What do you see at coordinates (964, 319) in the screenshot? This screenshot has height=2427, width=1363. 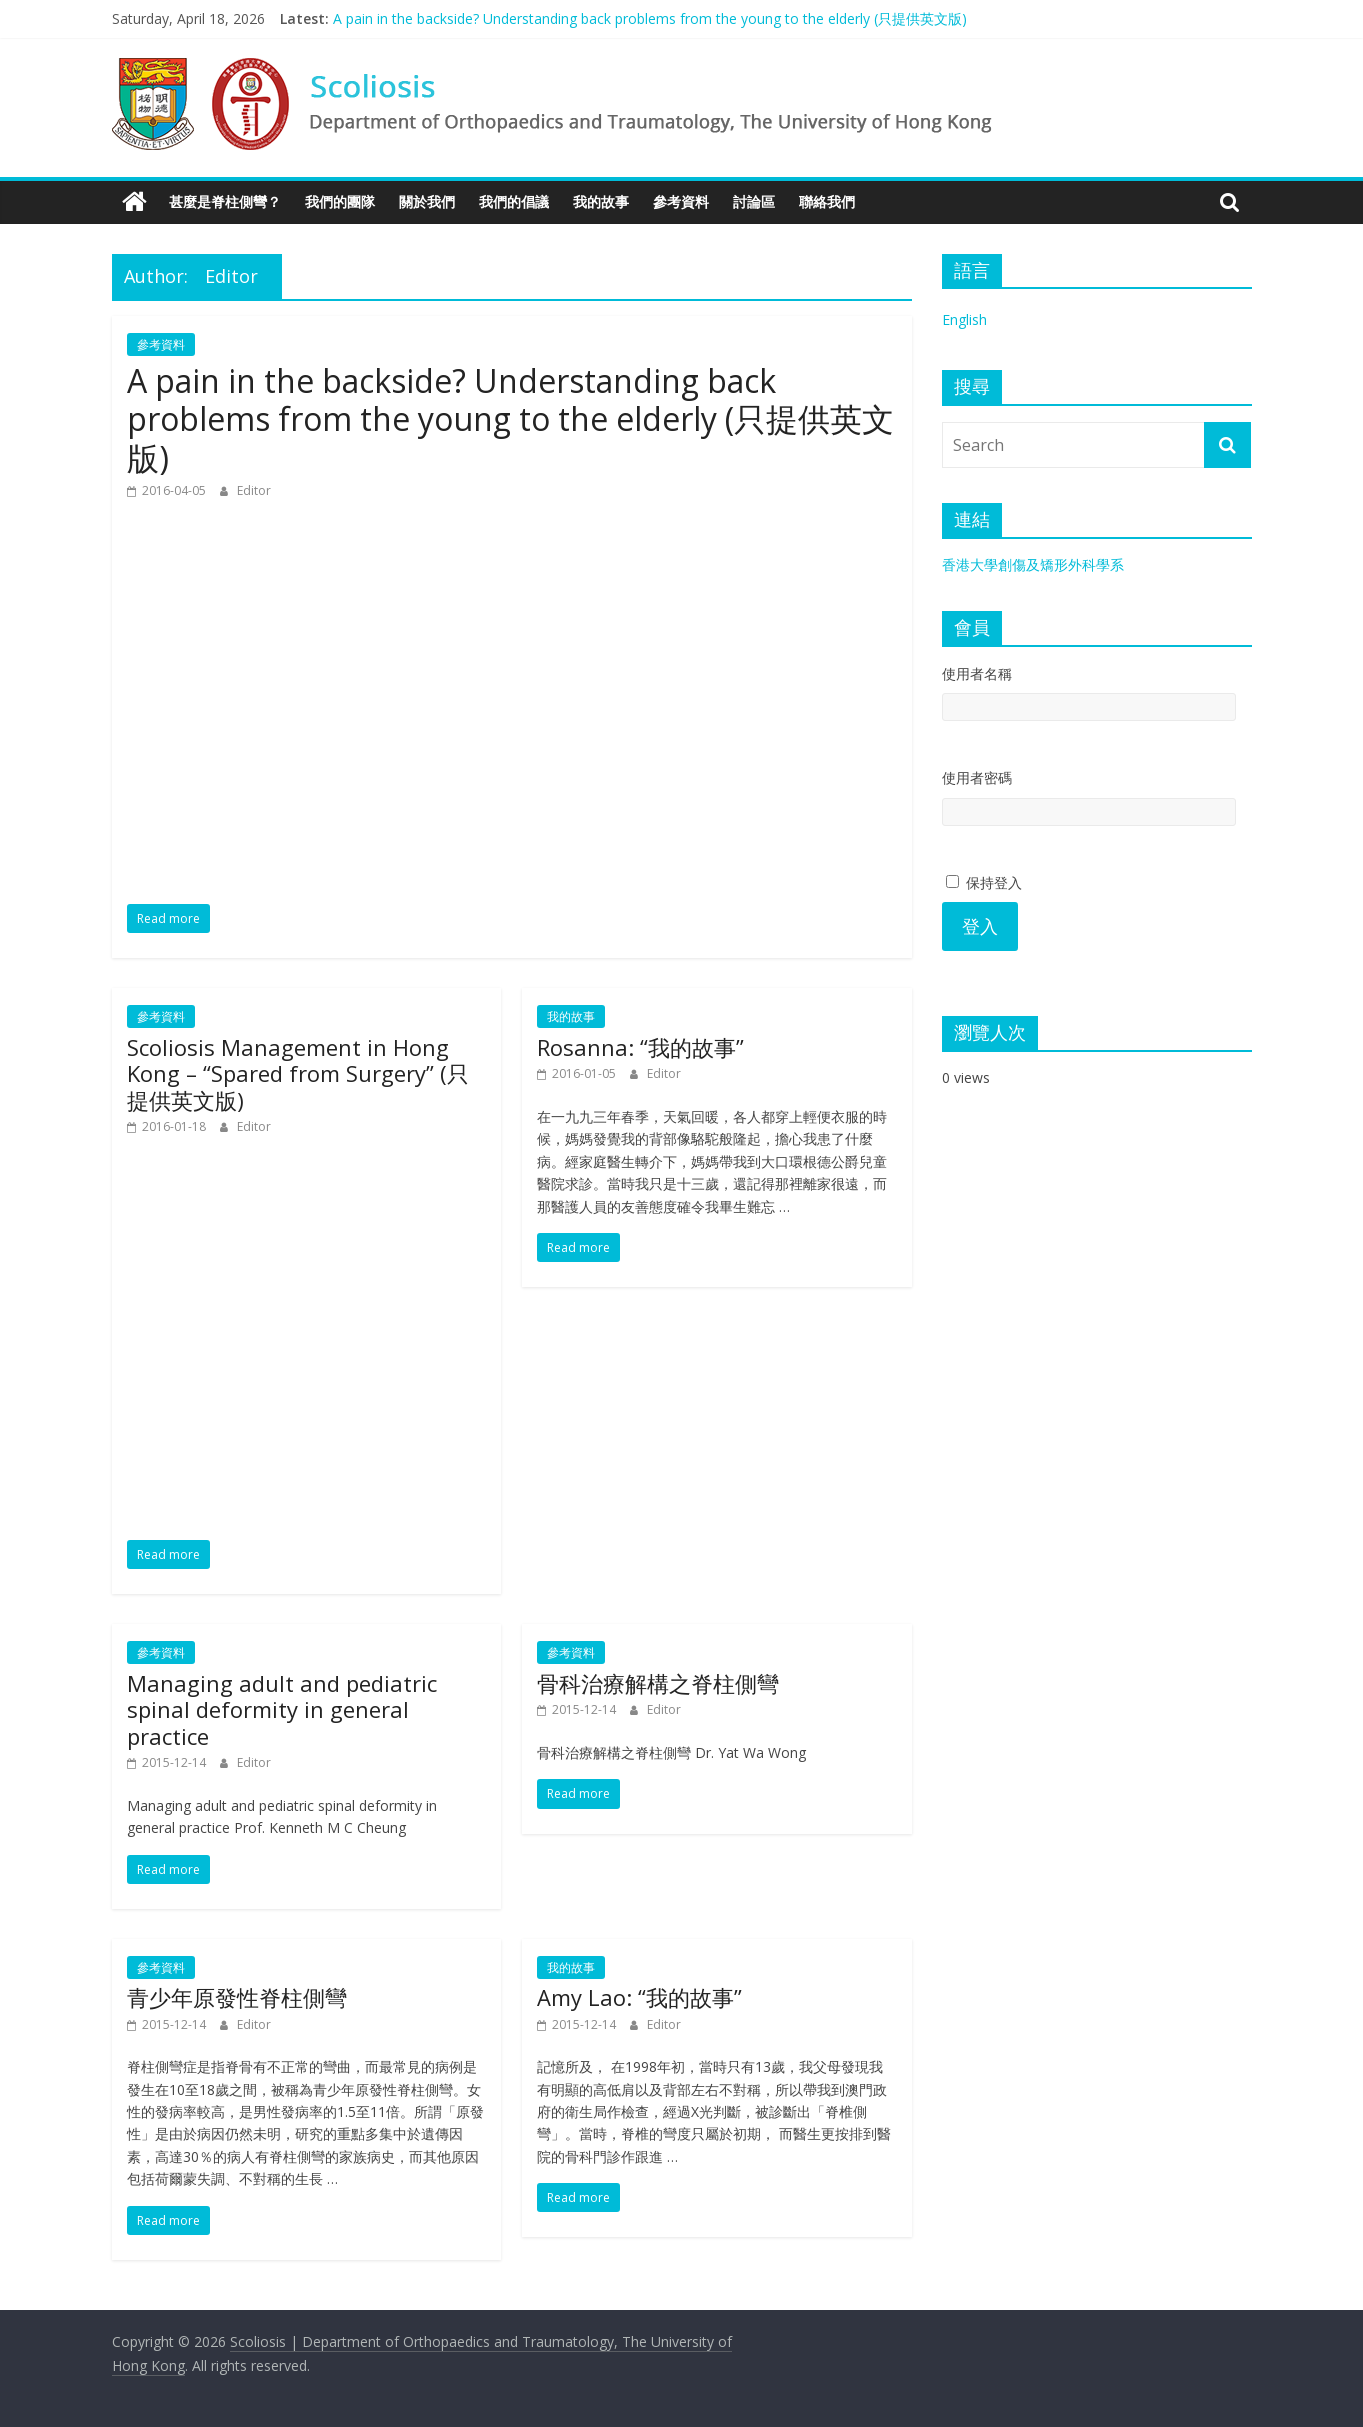 I see `English` at bounding box center [964, 319].